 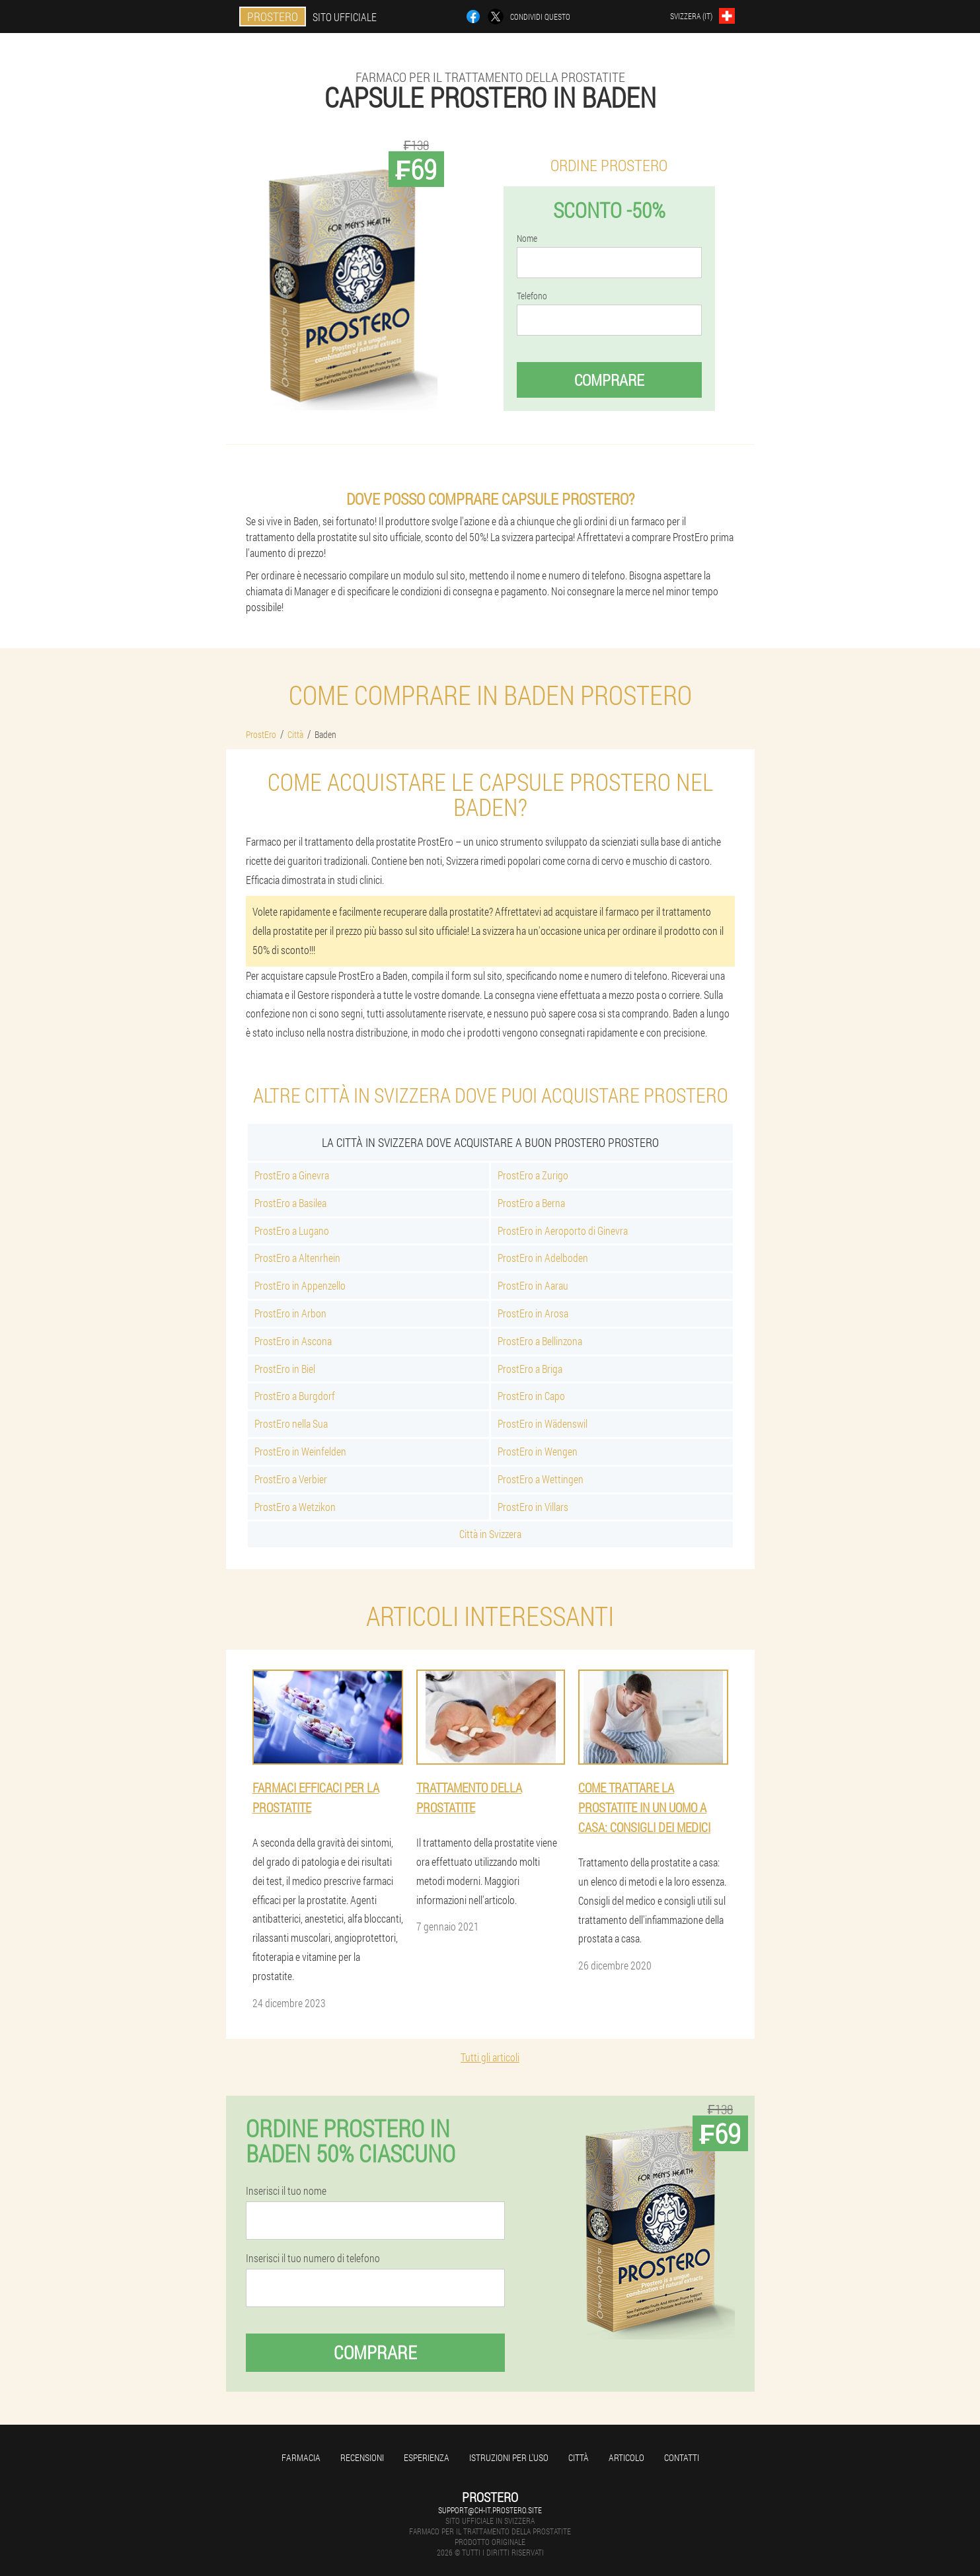 What do you see at coordinates (533, 1175) in the screenshot?
I see `ProstEro a Zurigo` at bounding box center [533, 1175].